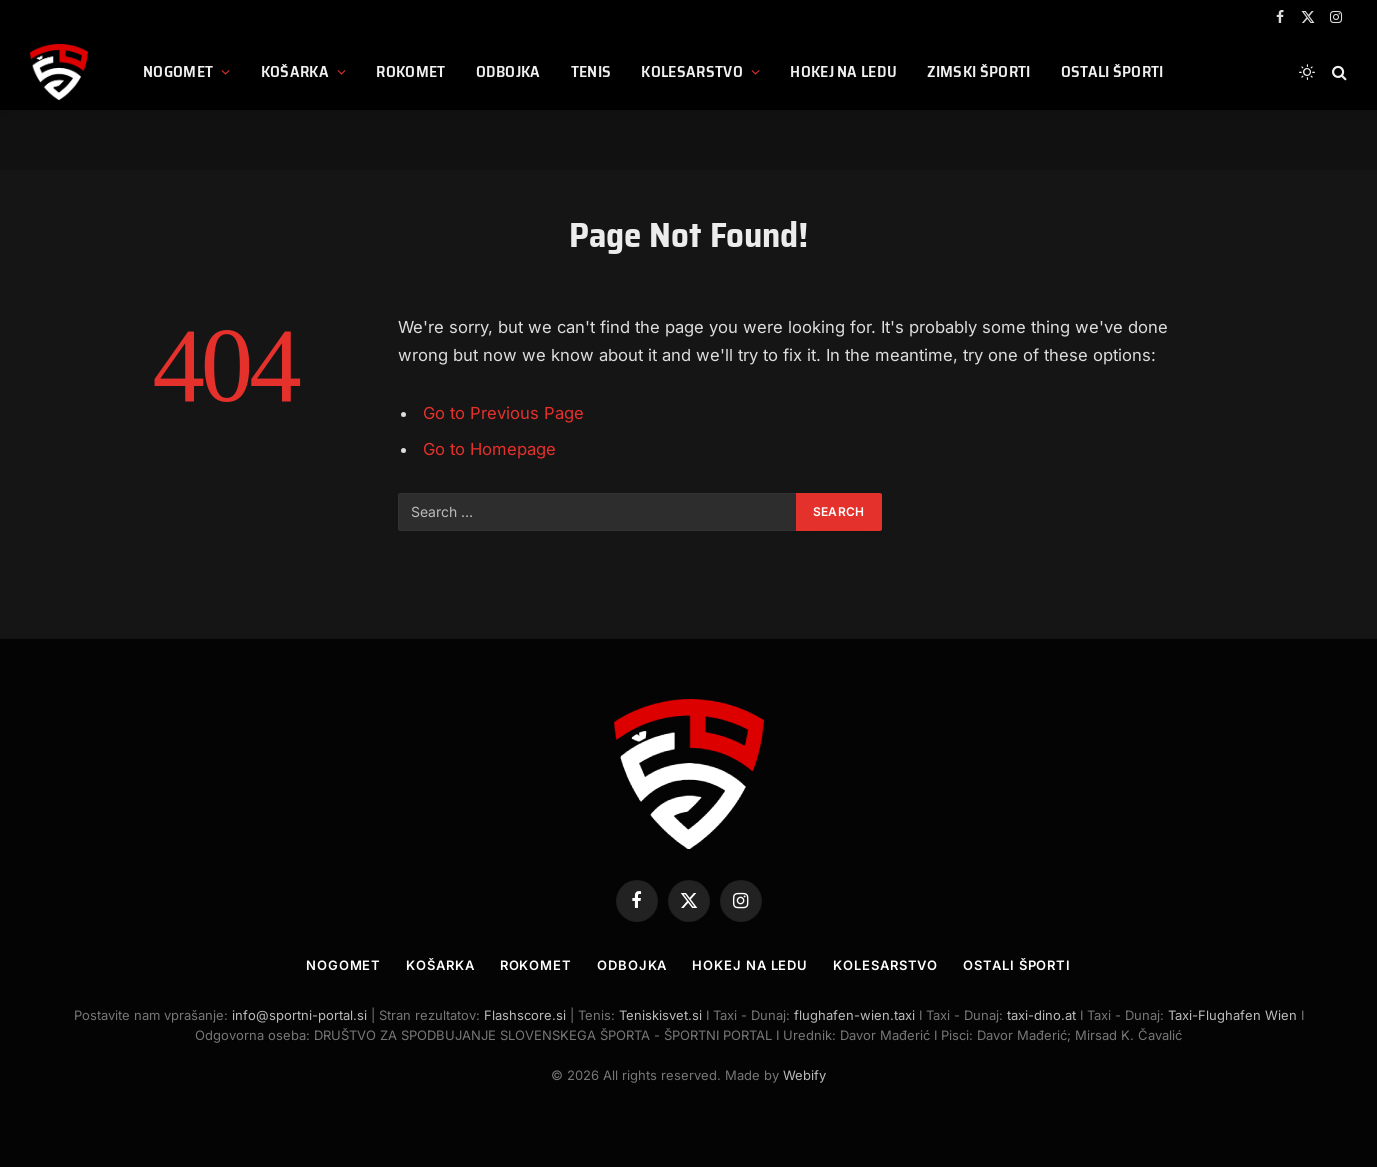  Describe the element at coordinates (1112, 71) in the screenshot. I see `Ostali športi` at that location.